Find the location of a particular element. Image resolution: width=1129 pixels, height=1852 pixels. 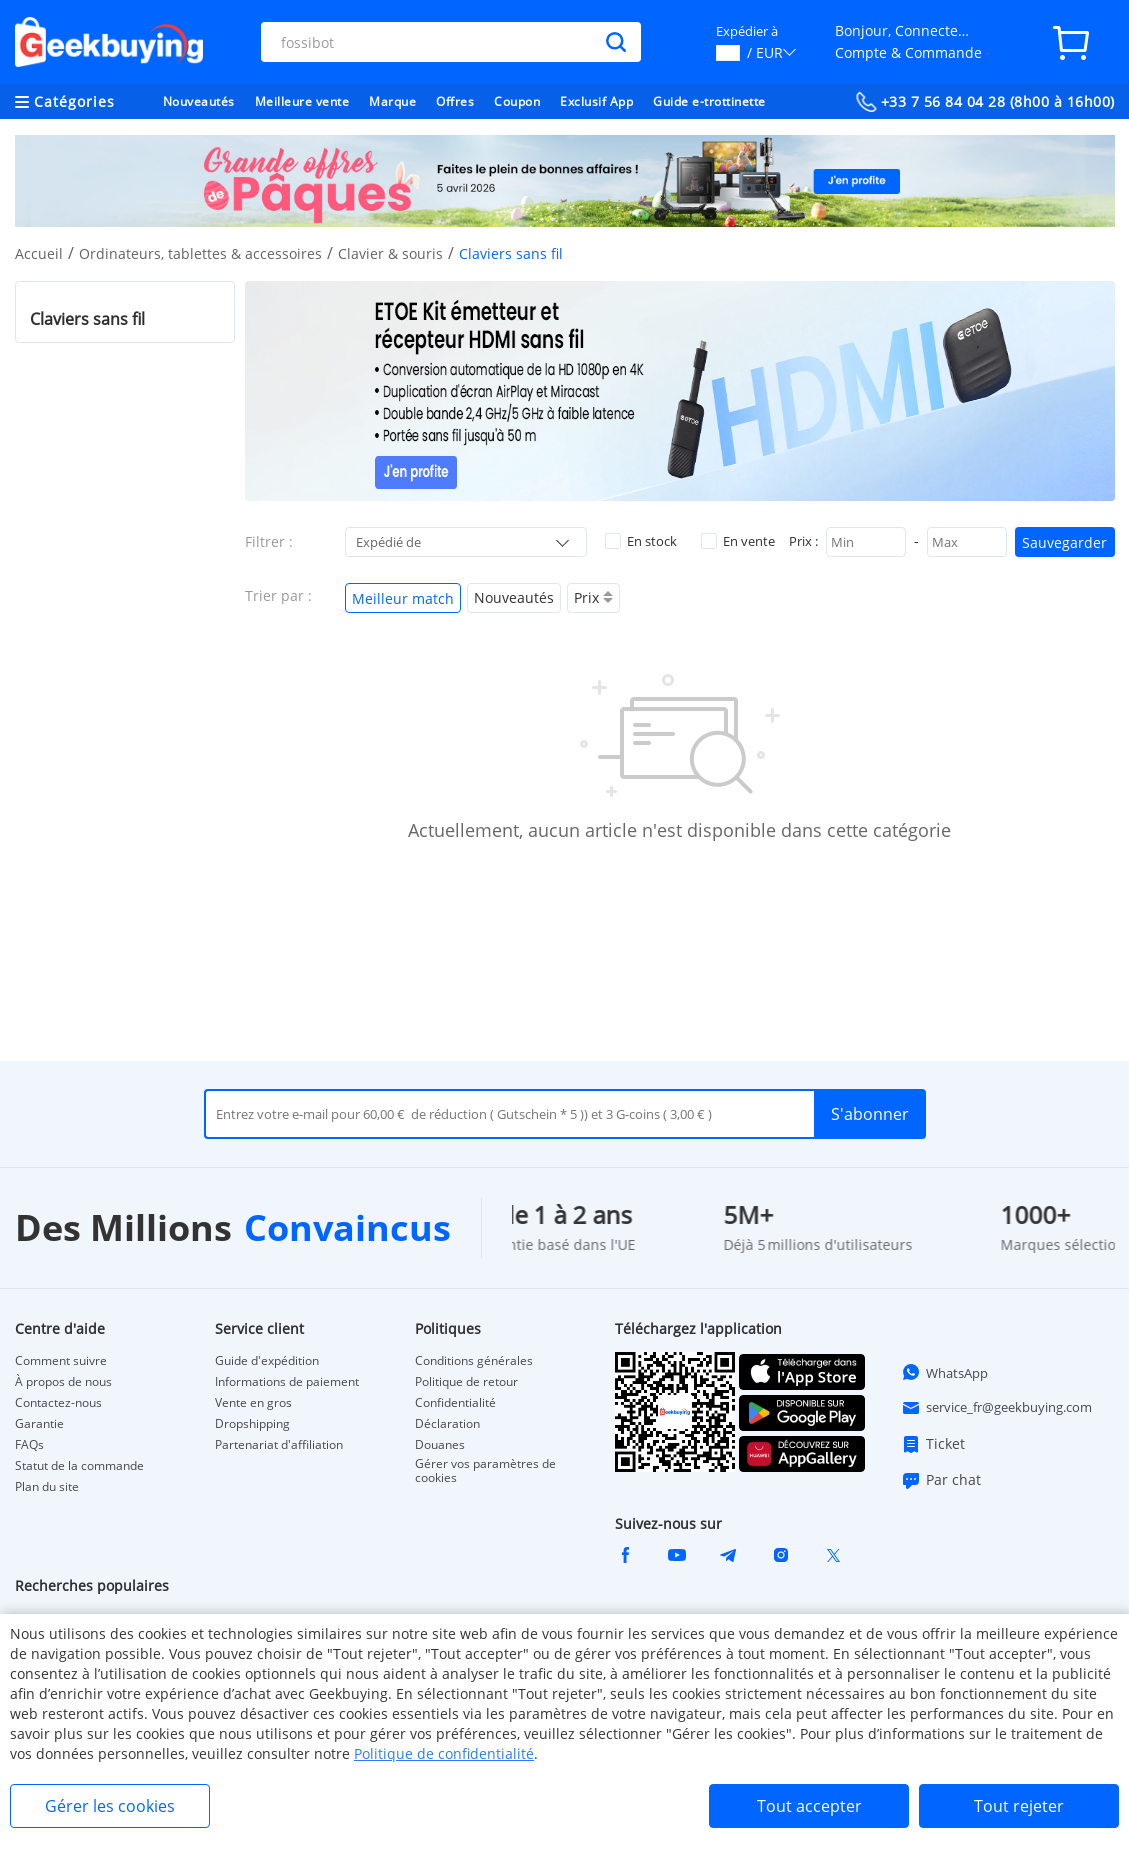

Guide d'expédition is located at coordinates (267, 1361).